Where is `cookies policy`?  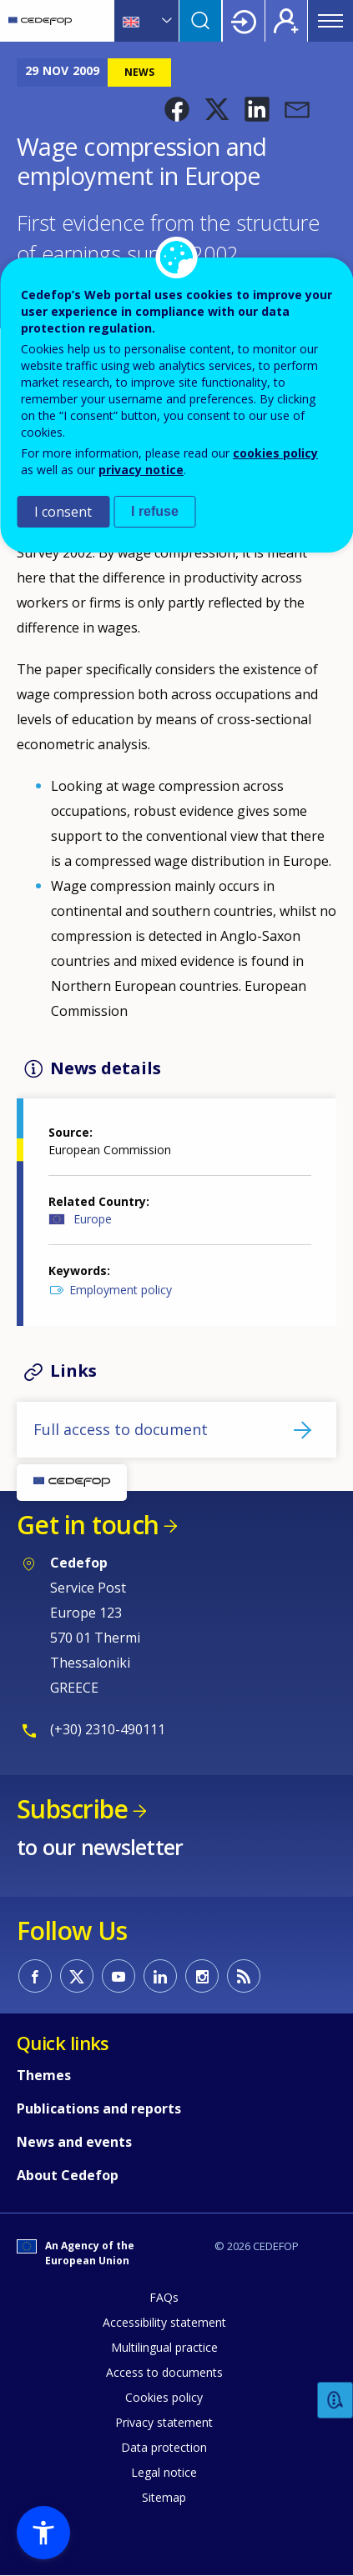 cookies policy is located at coordinates (275, 453).